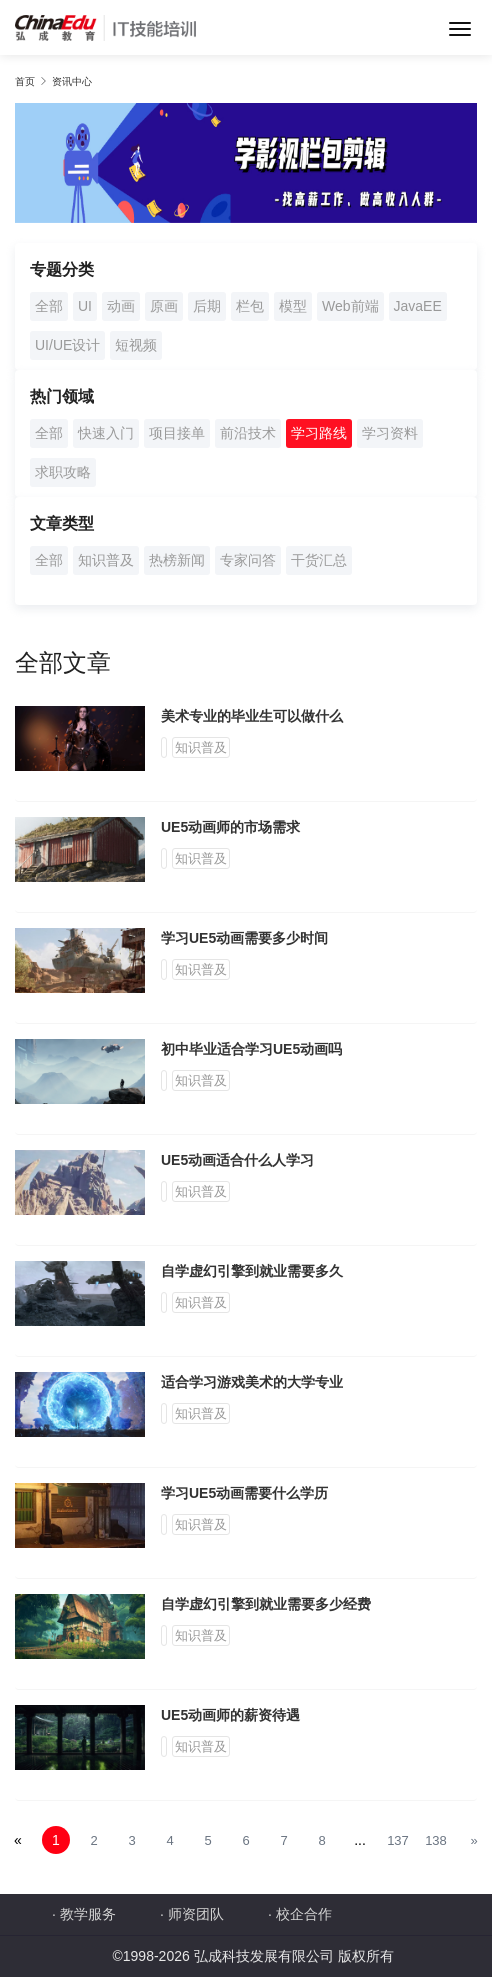  What do you see at coordinates (436, 1840) in the screenshot?
I see `138` at bounding box center [436, 1840].